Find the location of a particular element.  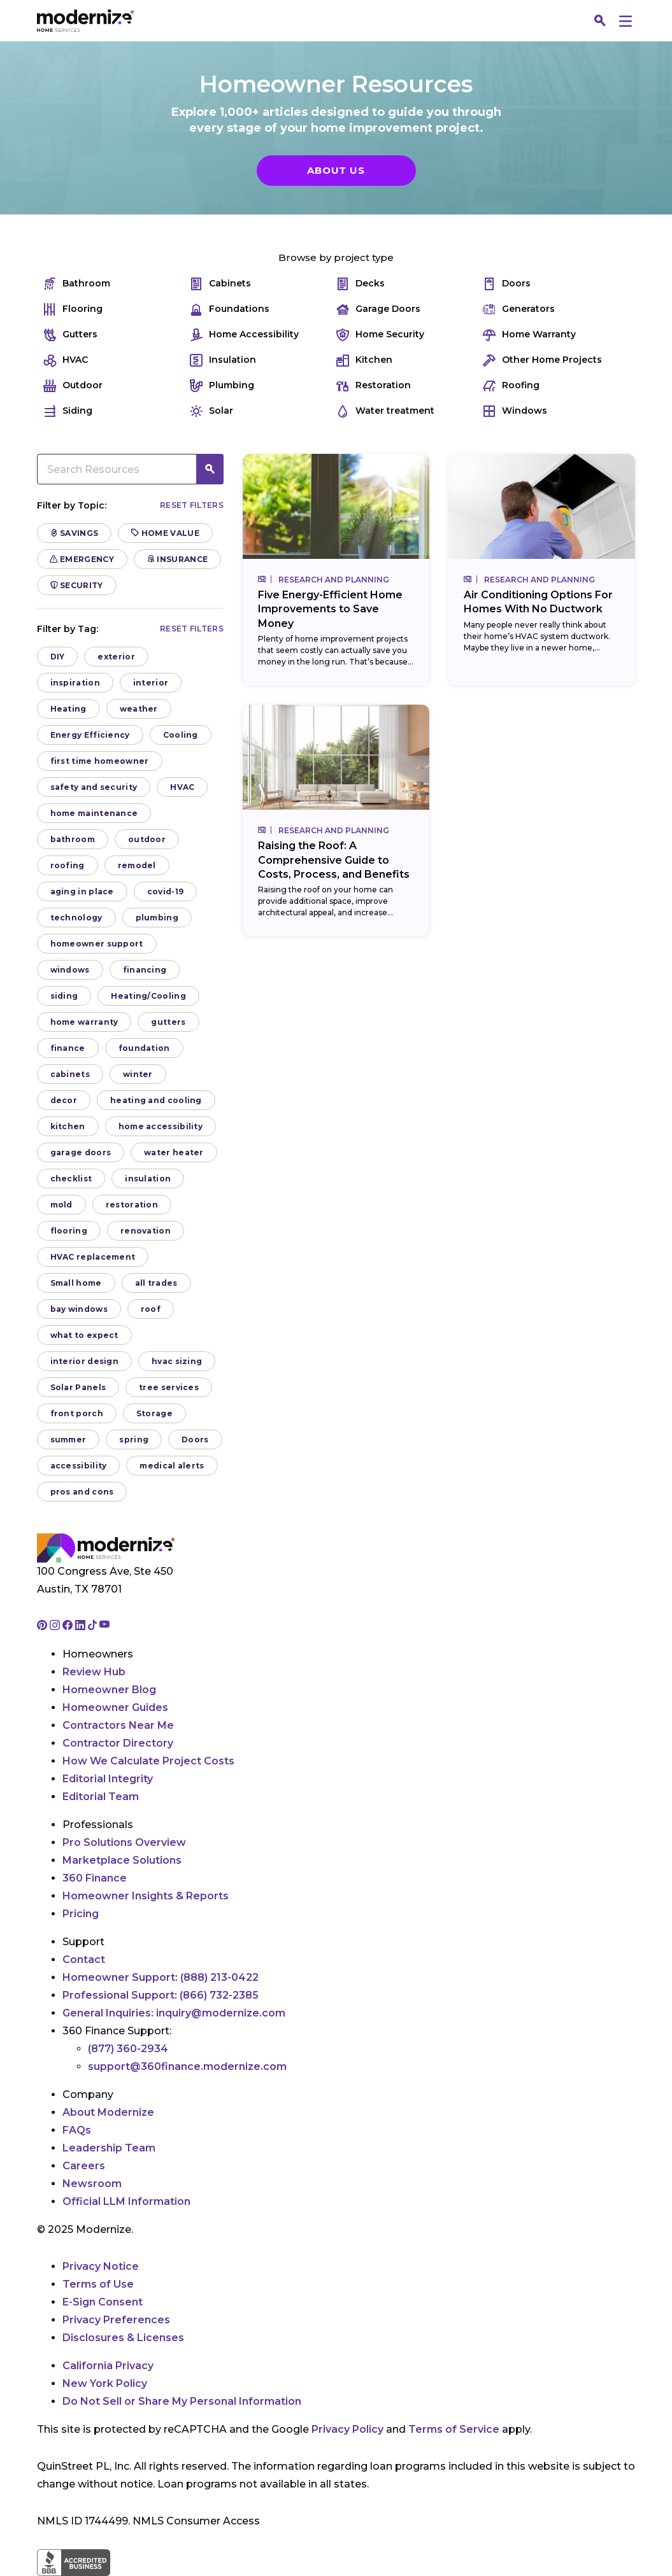

Heating is located at coordinates (68, 709).